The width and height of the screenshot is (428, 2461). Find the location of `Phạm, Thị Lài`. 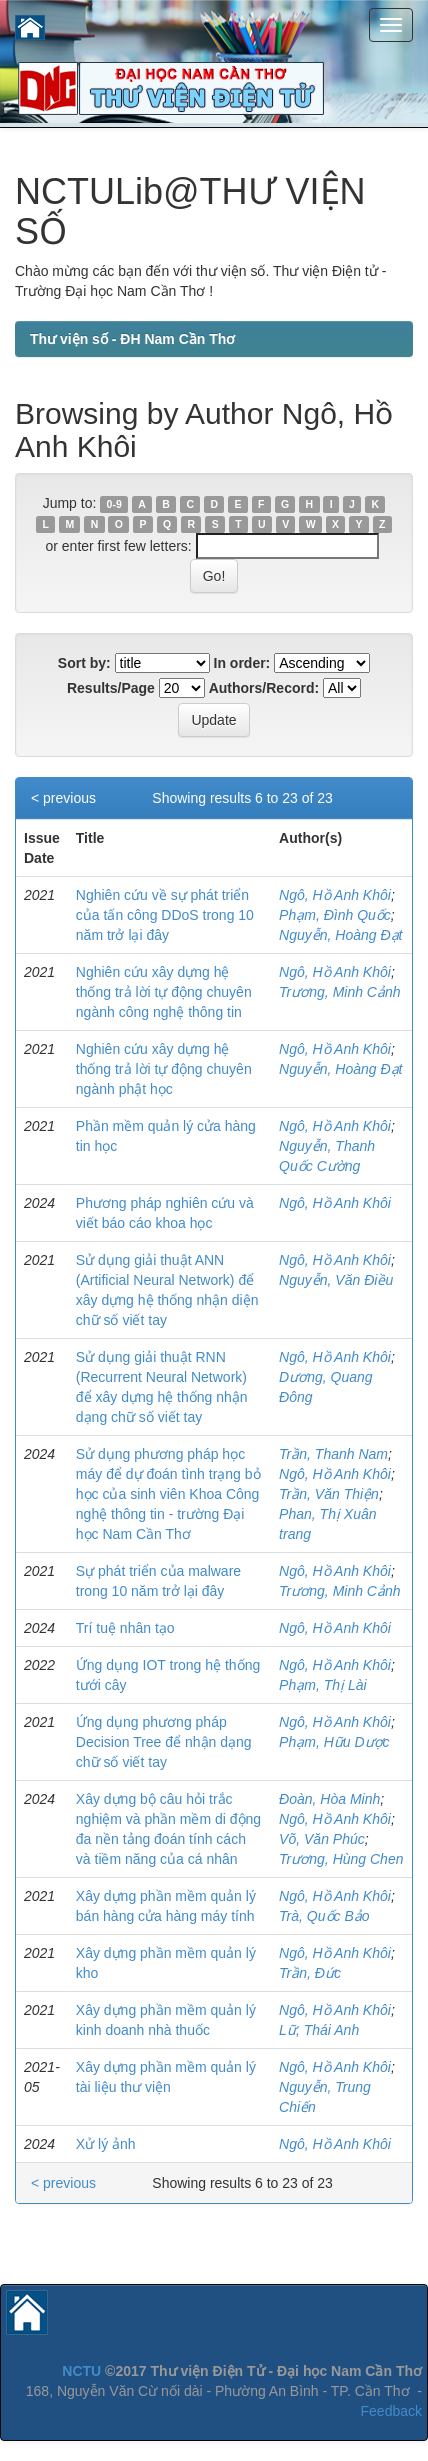

Phạm, Thị Lài is located at coordinates (322, 1685).